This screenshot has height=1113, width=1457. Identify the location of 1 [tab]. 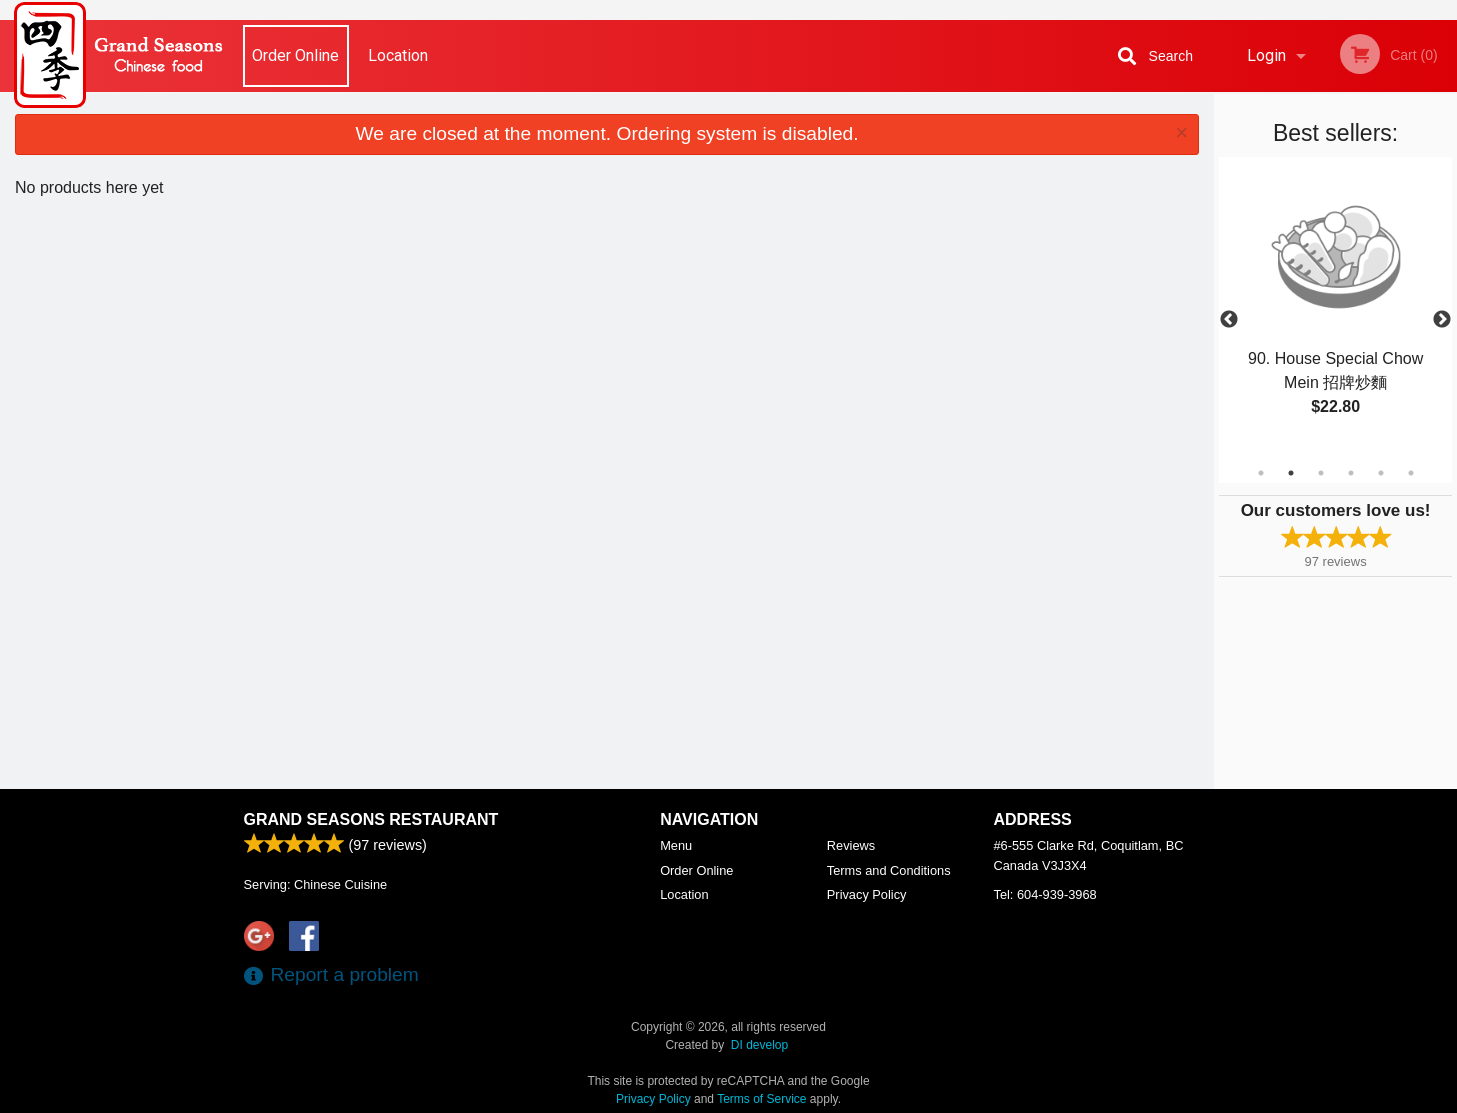
(1261, 473).